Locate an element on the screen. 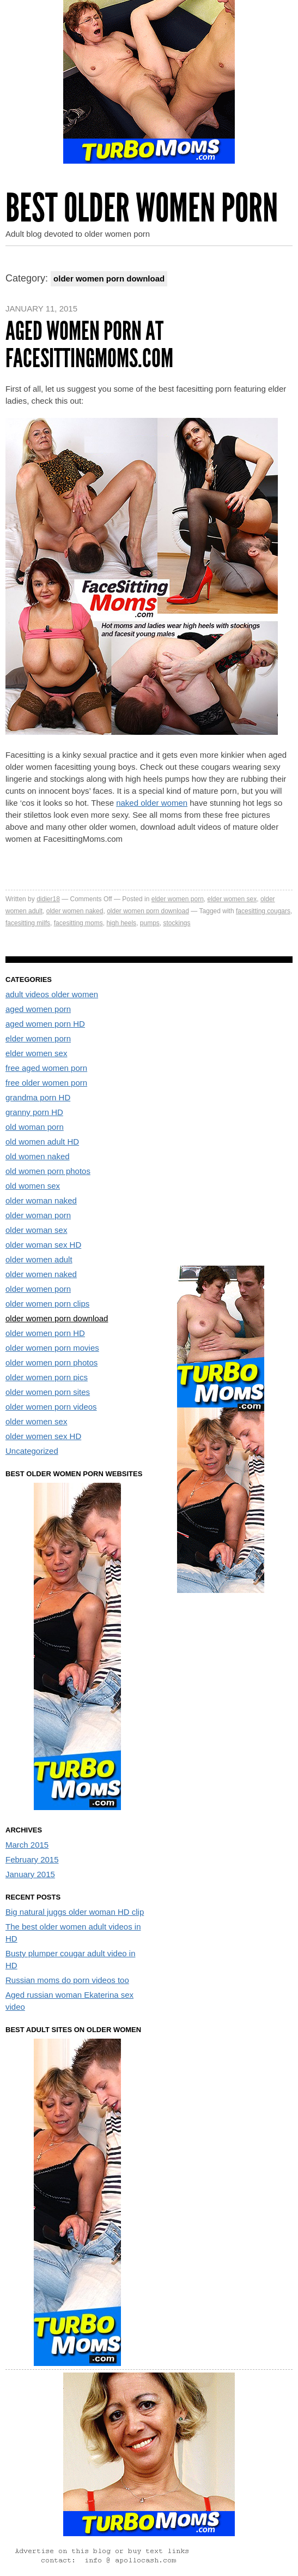 The width and height of the screenshot is (298, 2576). older woman naked is located at coordinates (41, 1200).